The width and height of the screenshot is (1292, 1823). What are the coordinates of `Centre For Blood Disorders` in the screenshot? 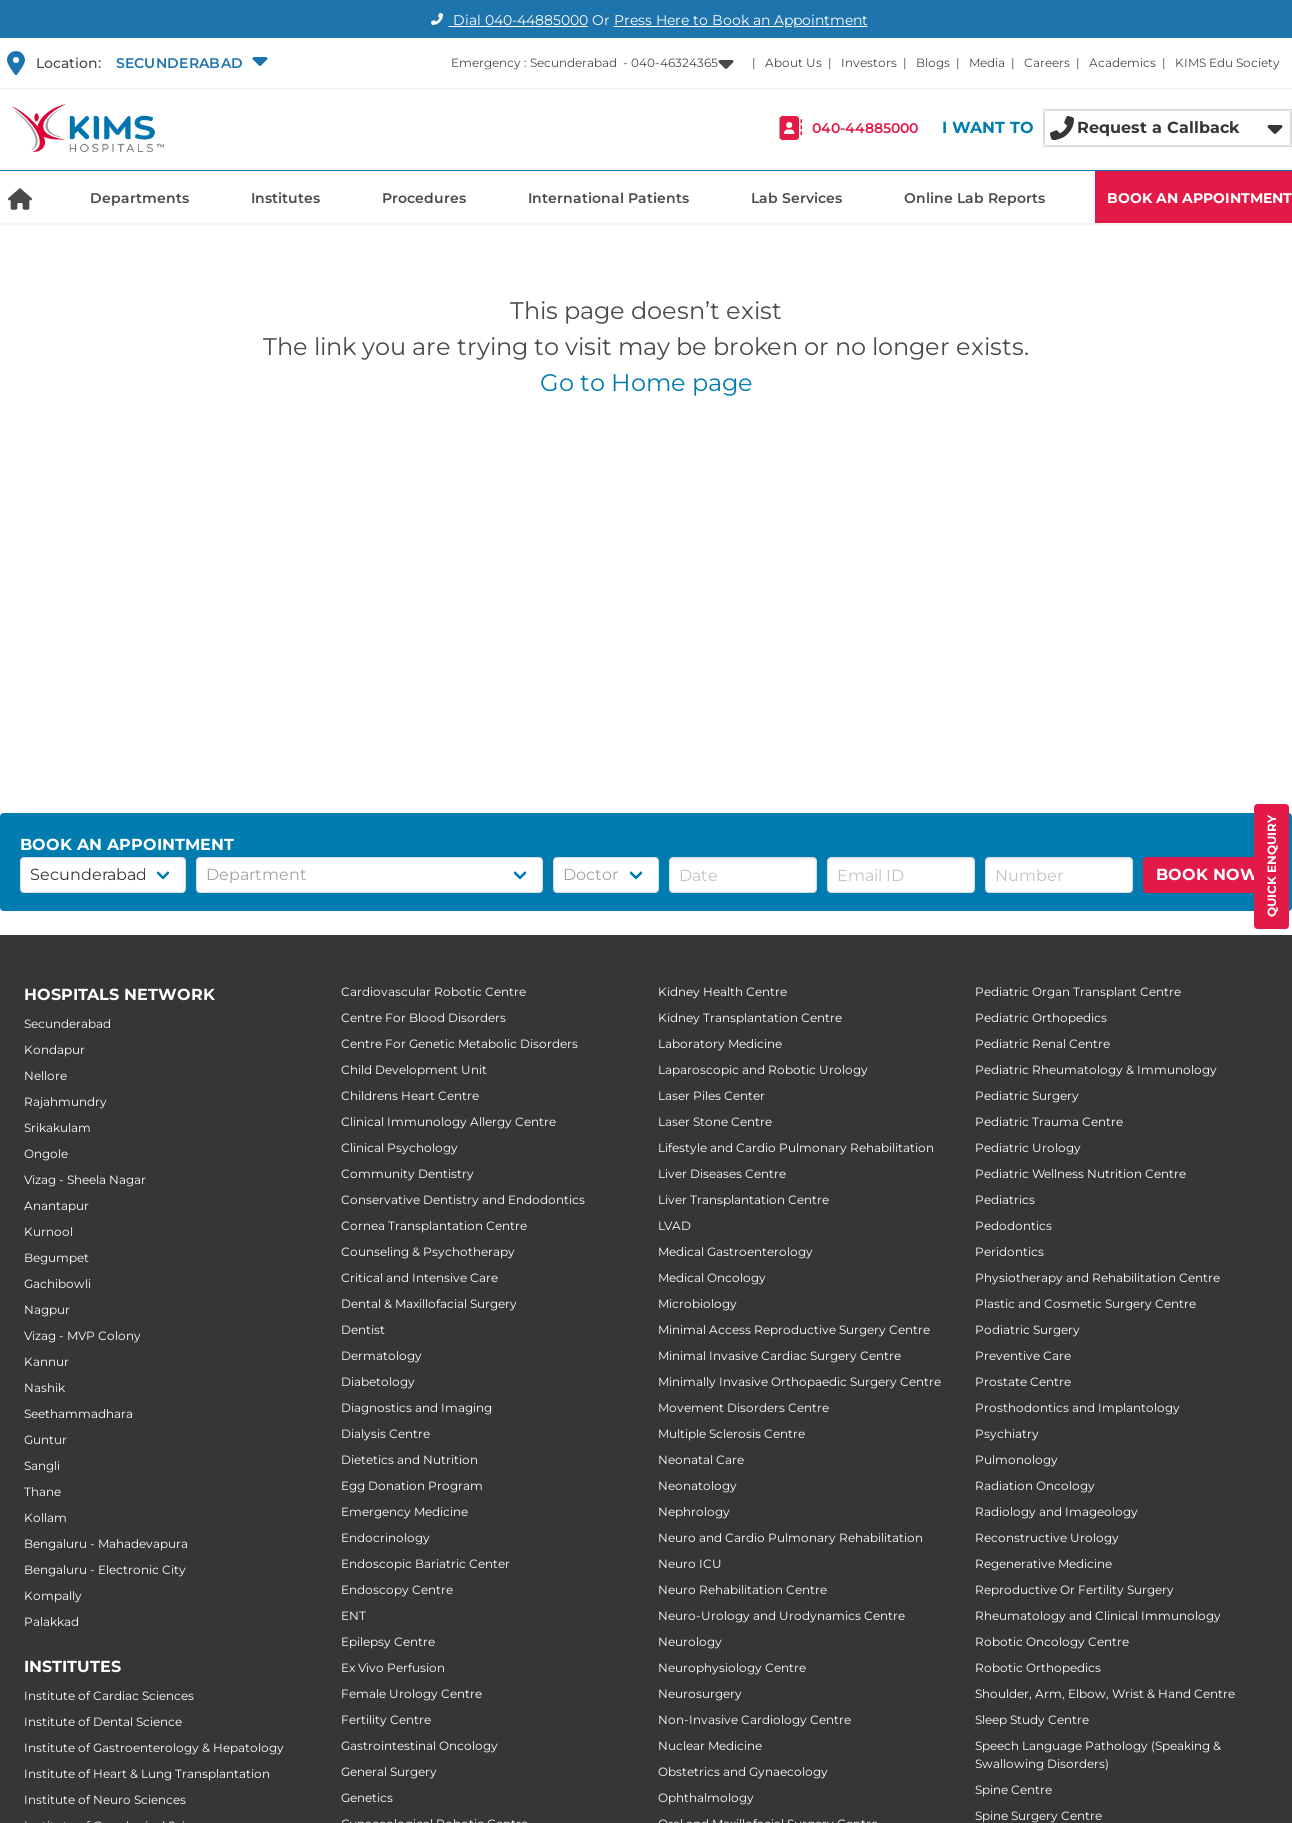 It's located at (423, 1017).